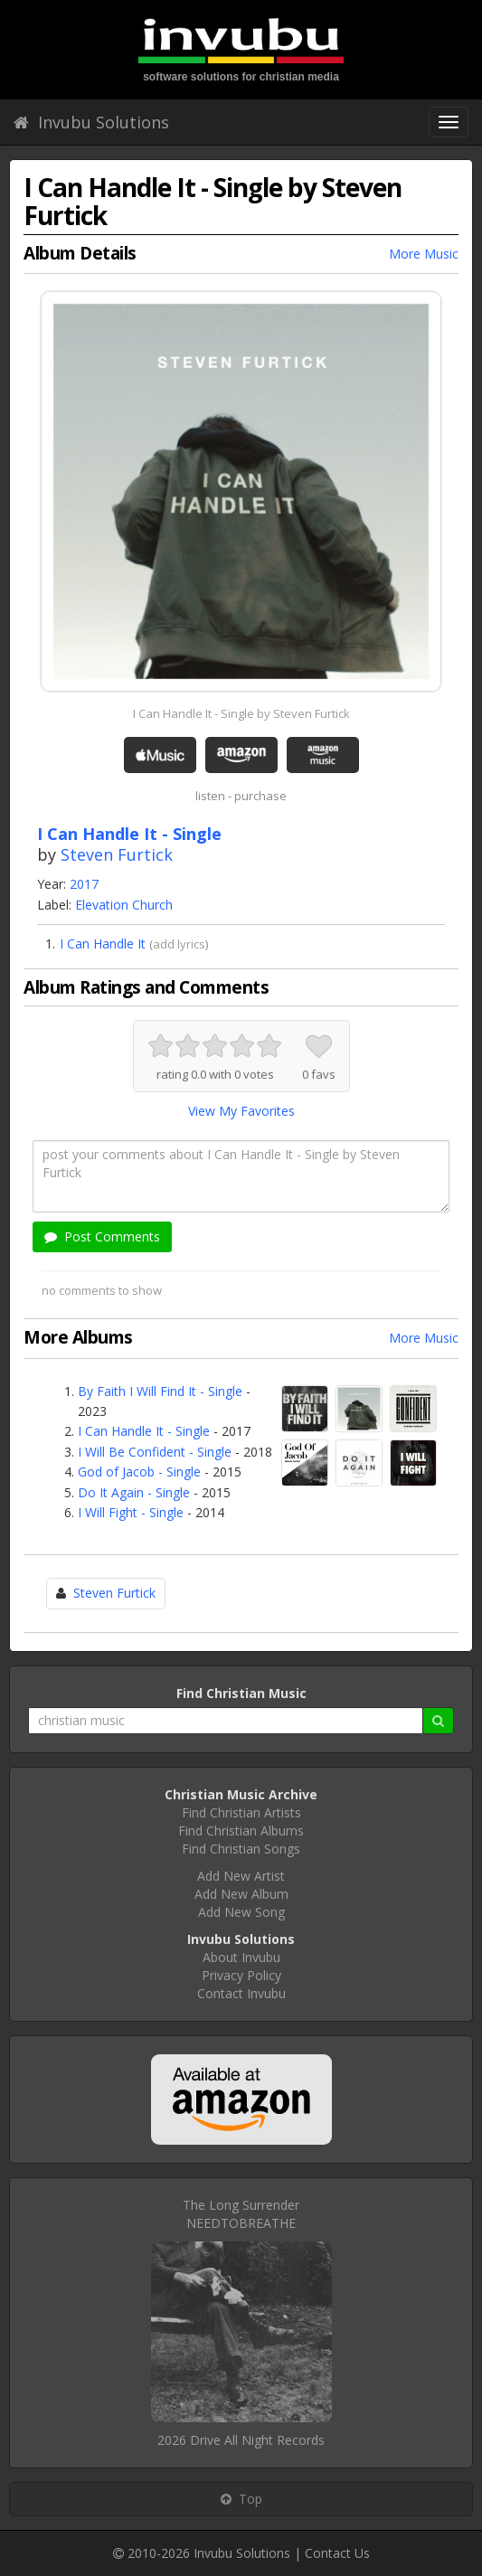  Describe the element at coordinates (241, 1812) in the screenshot. I see `Find Christian Artists` at that location.